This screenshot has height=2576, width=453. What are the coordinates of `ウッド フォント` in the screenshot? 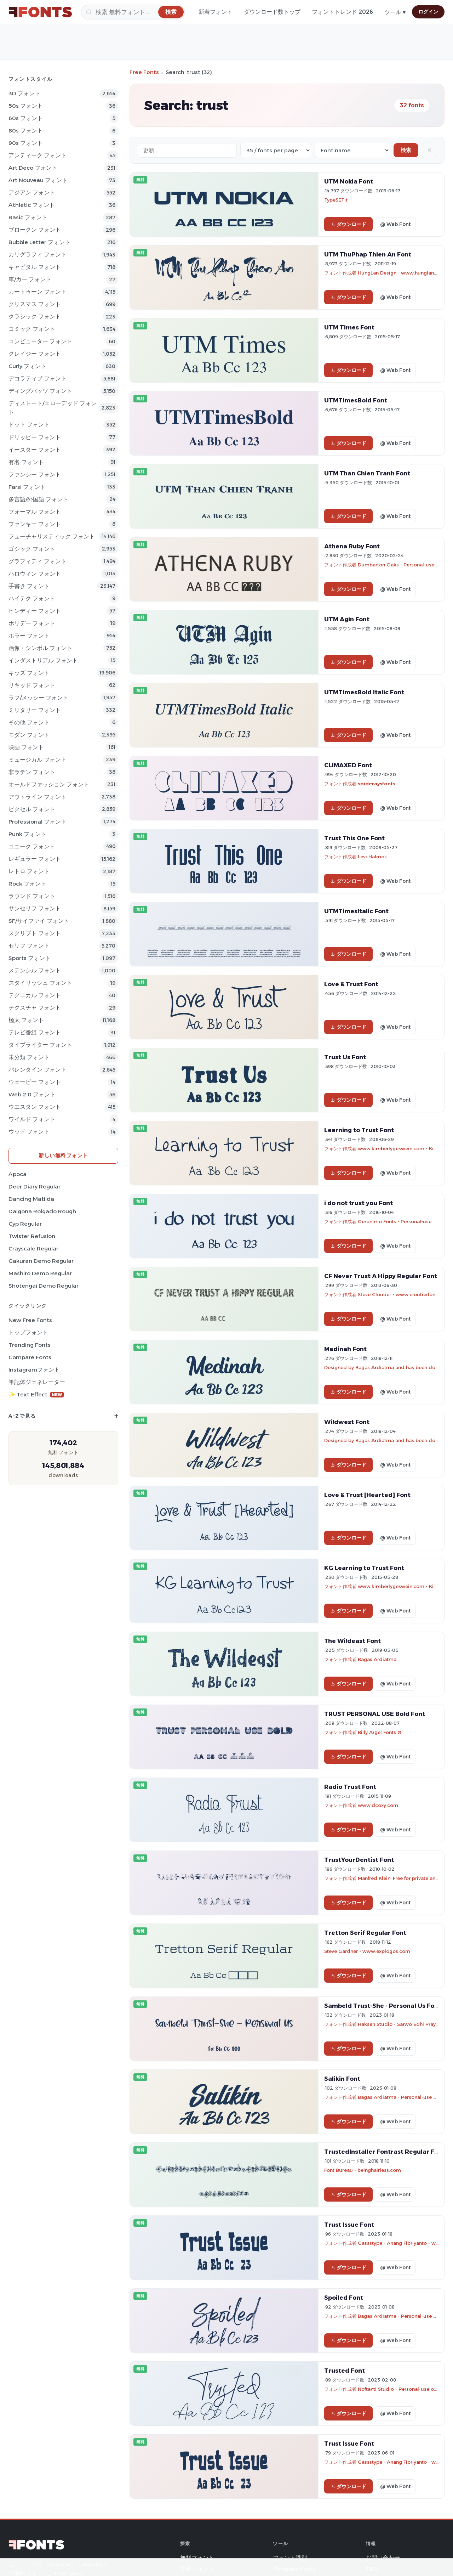 It's located at (29, 1131).